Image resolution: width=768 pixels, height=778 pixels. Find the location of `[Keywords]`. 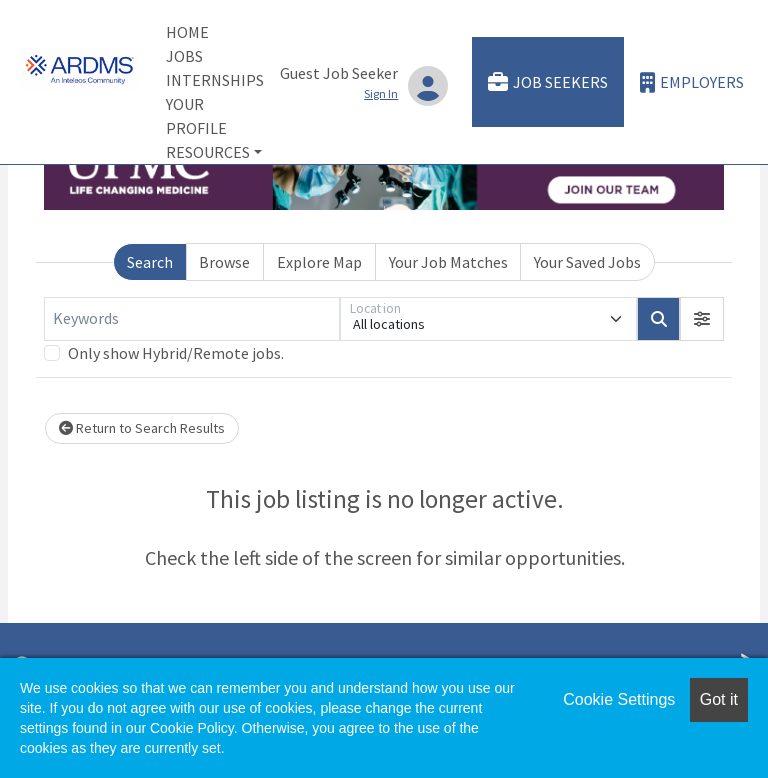

[Keywords] is located at coordinates (192, 319).